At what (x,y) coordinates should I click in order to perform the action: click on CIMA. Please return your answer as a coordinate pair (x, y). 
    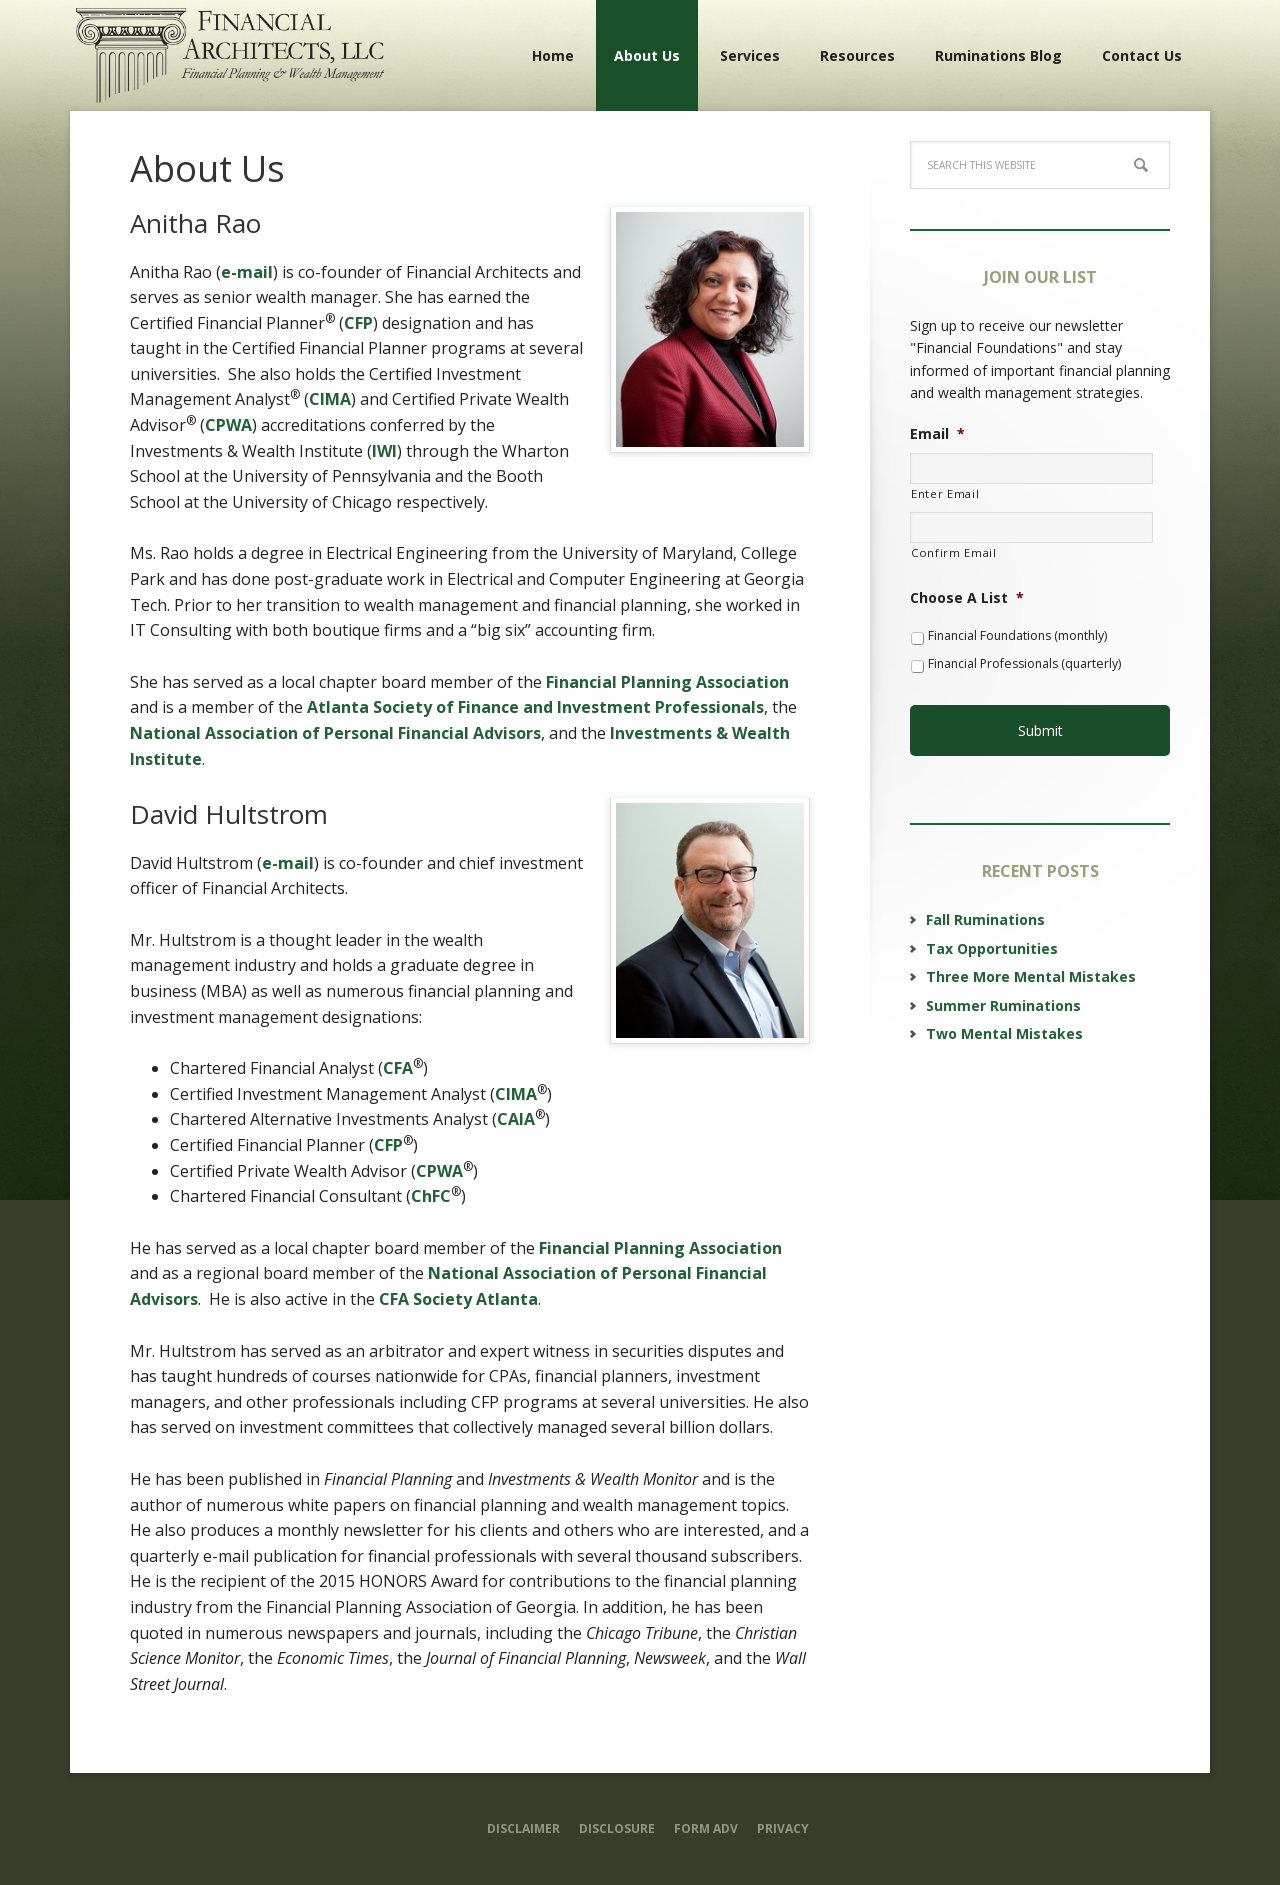
    Looking at the image, I should click on (330, 399).